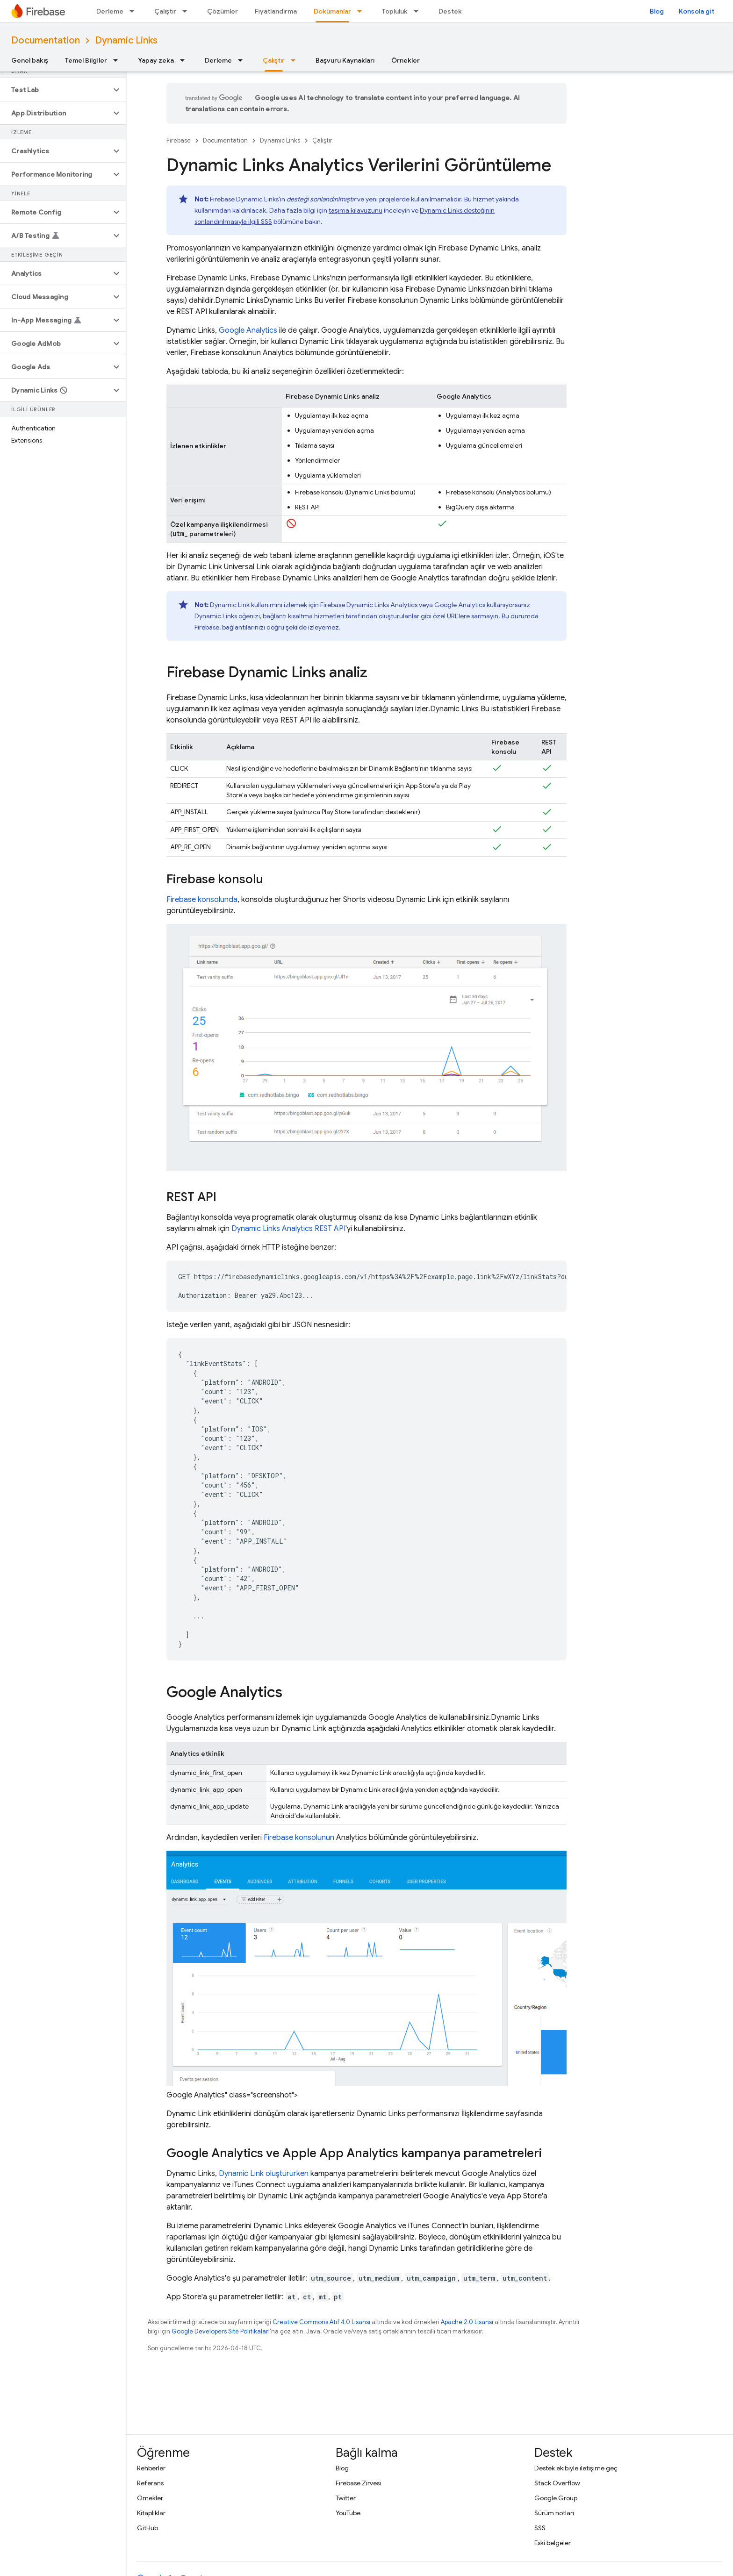  What do you see at coordinates (555, 2498) in the screenshot?
I see `Google Group` at bounding box center [555, 2498].